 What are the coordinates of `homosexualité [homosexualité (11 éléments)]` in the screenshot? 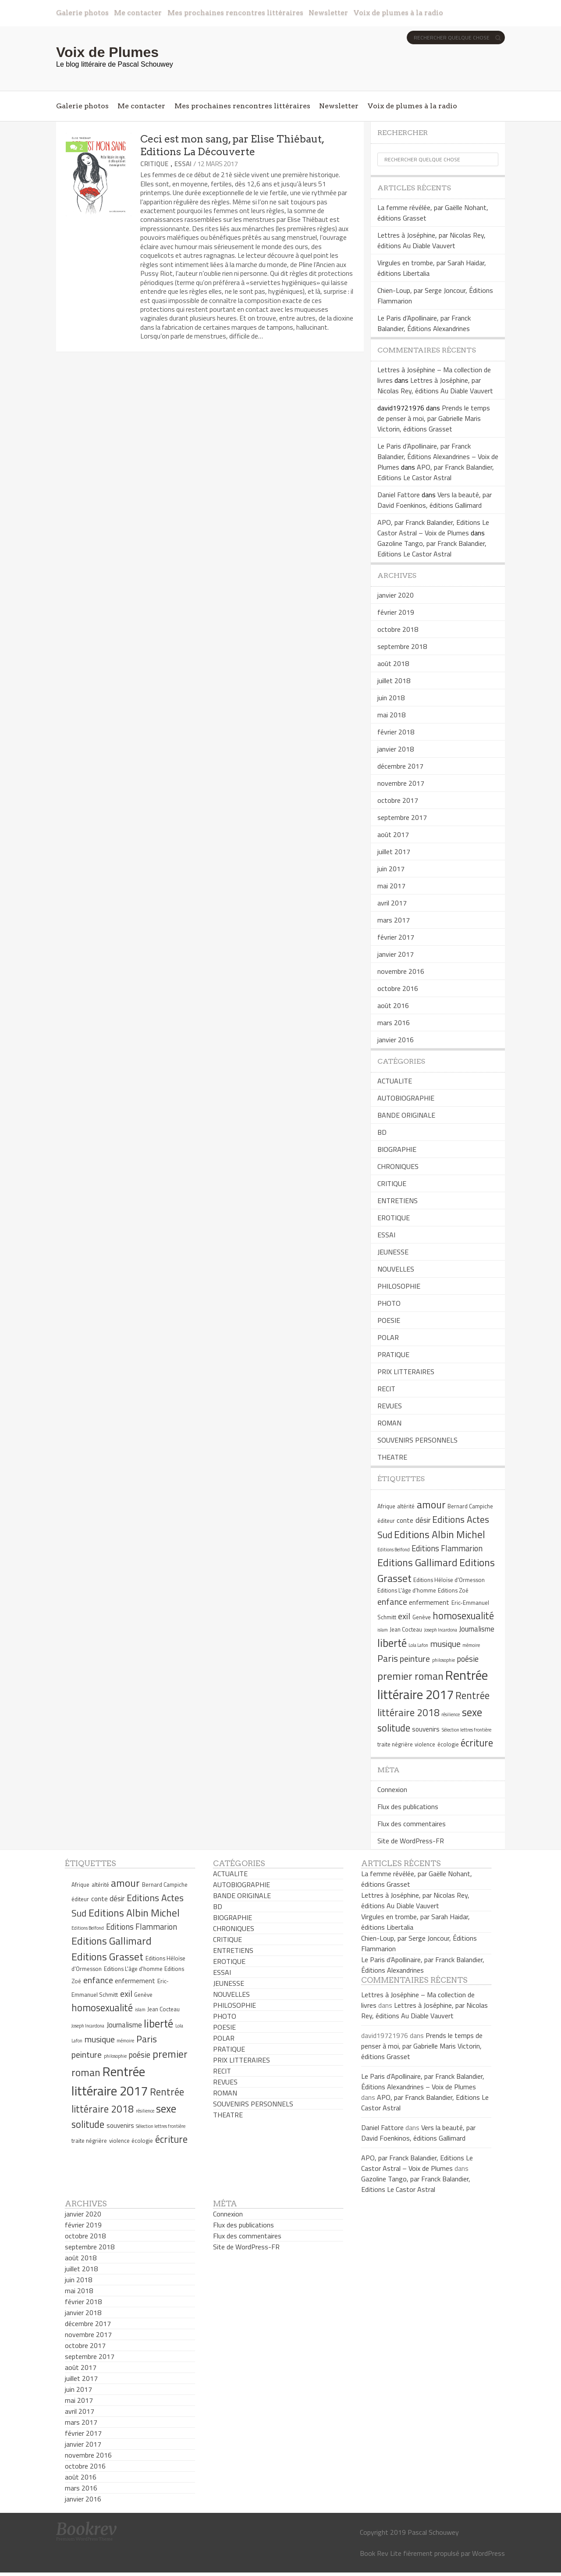 It's located at (463, 1615).